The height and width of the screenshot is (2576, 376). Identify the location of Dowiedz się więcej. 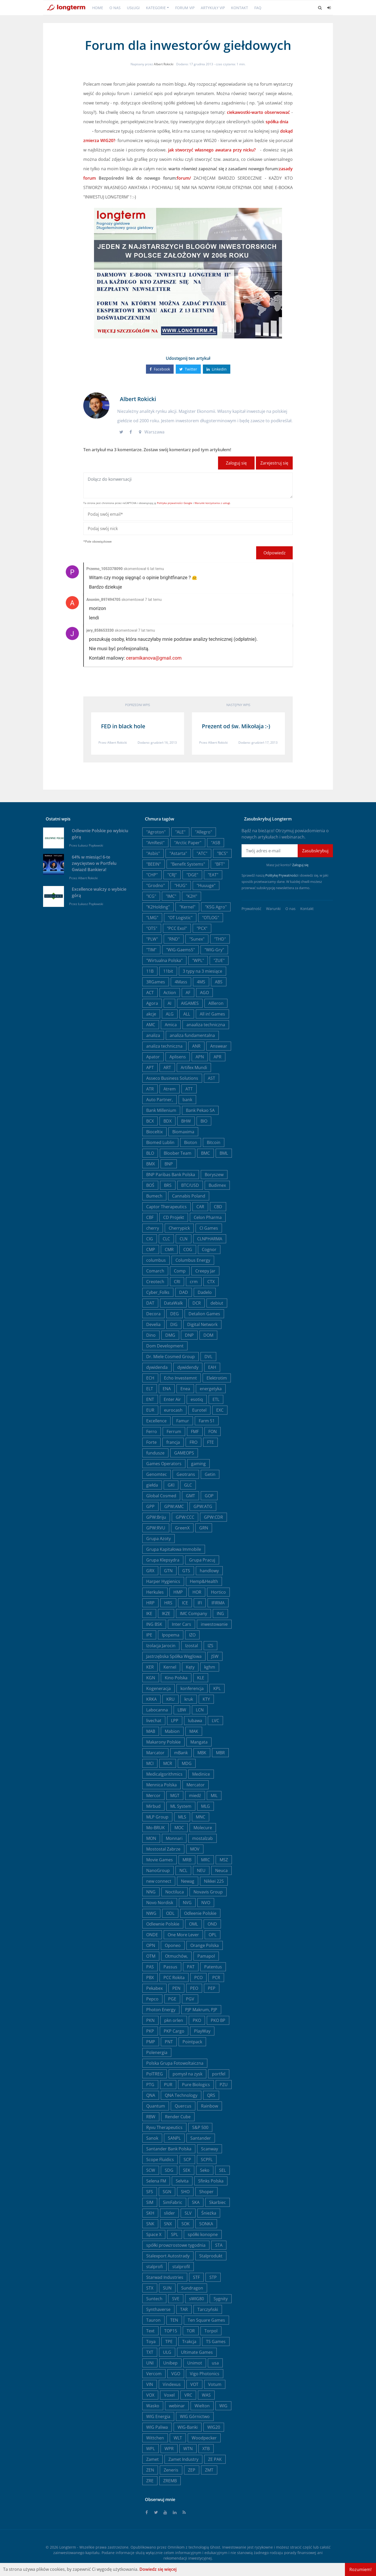
(158, 2569).